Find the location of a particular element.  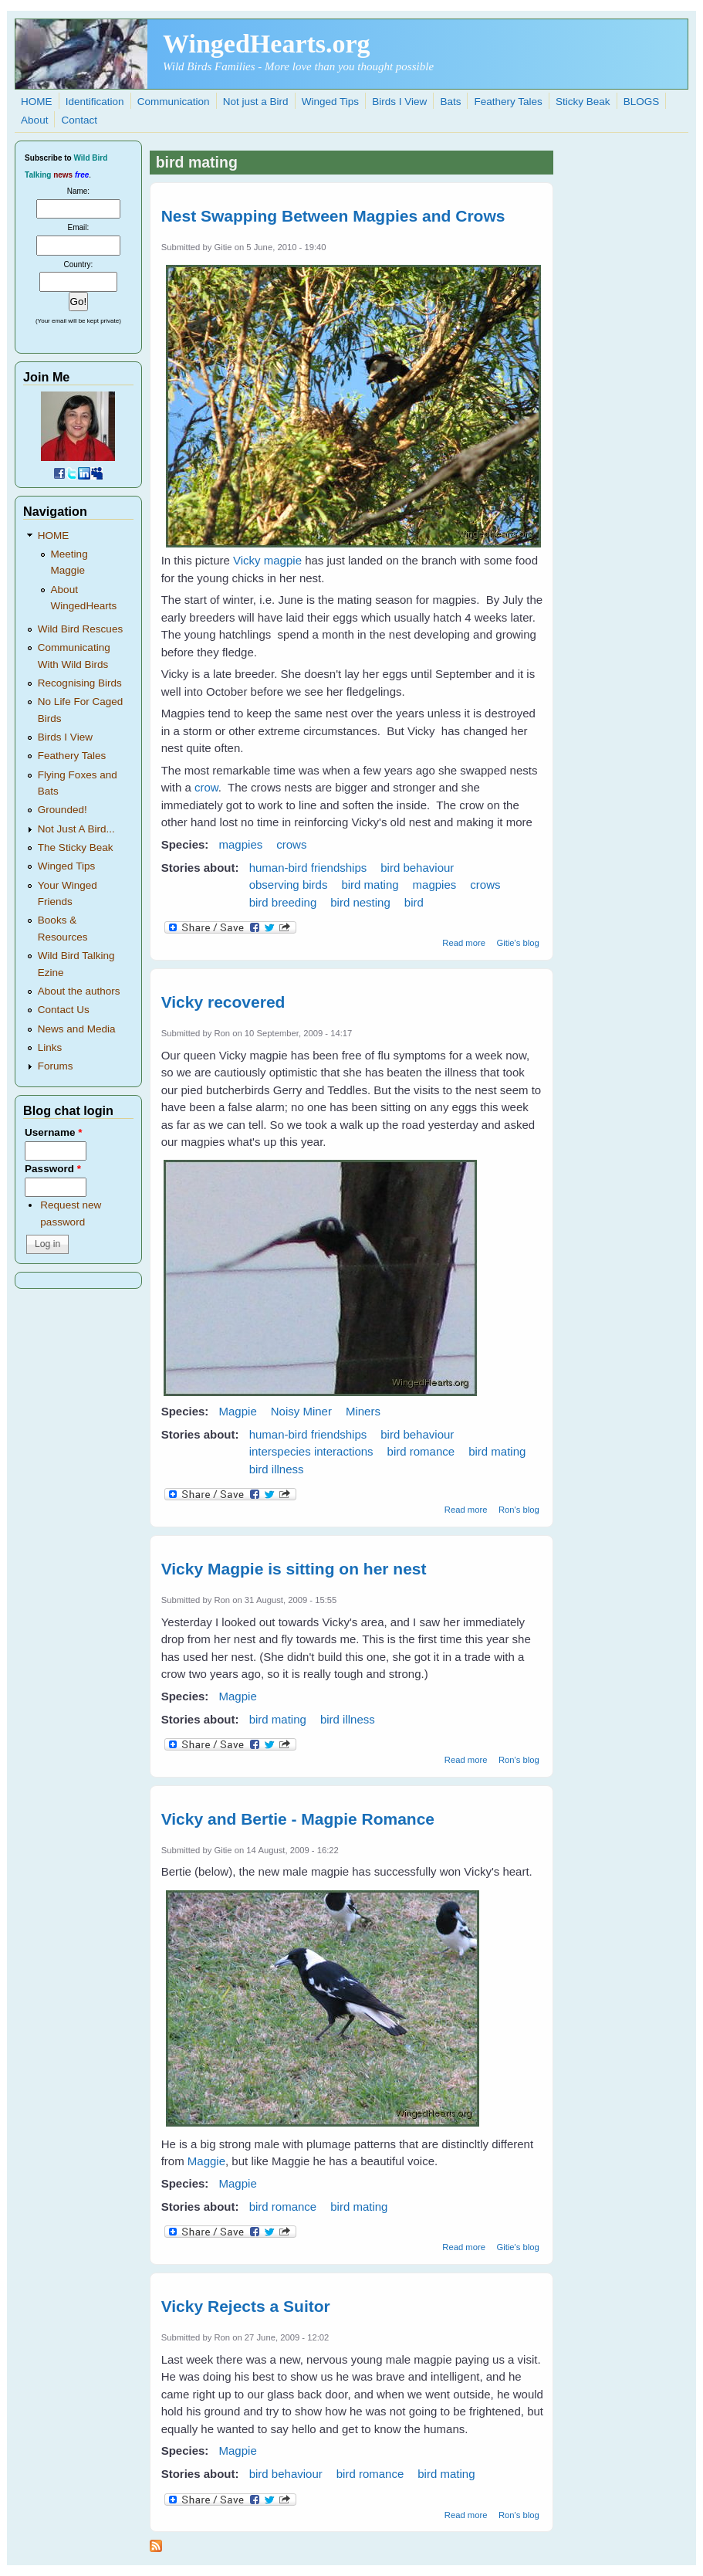

Birds I View is located at coordinates (399, 101).